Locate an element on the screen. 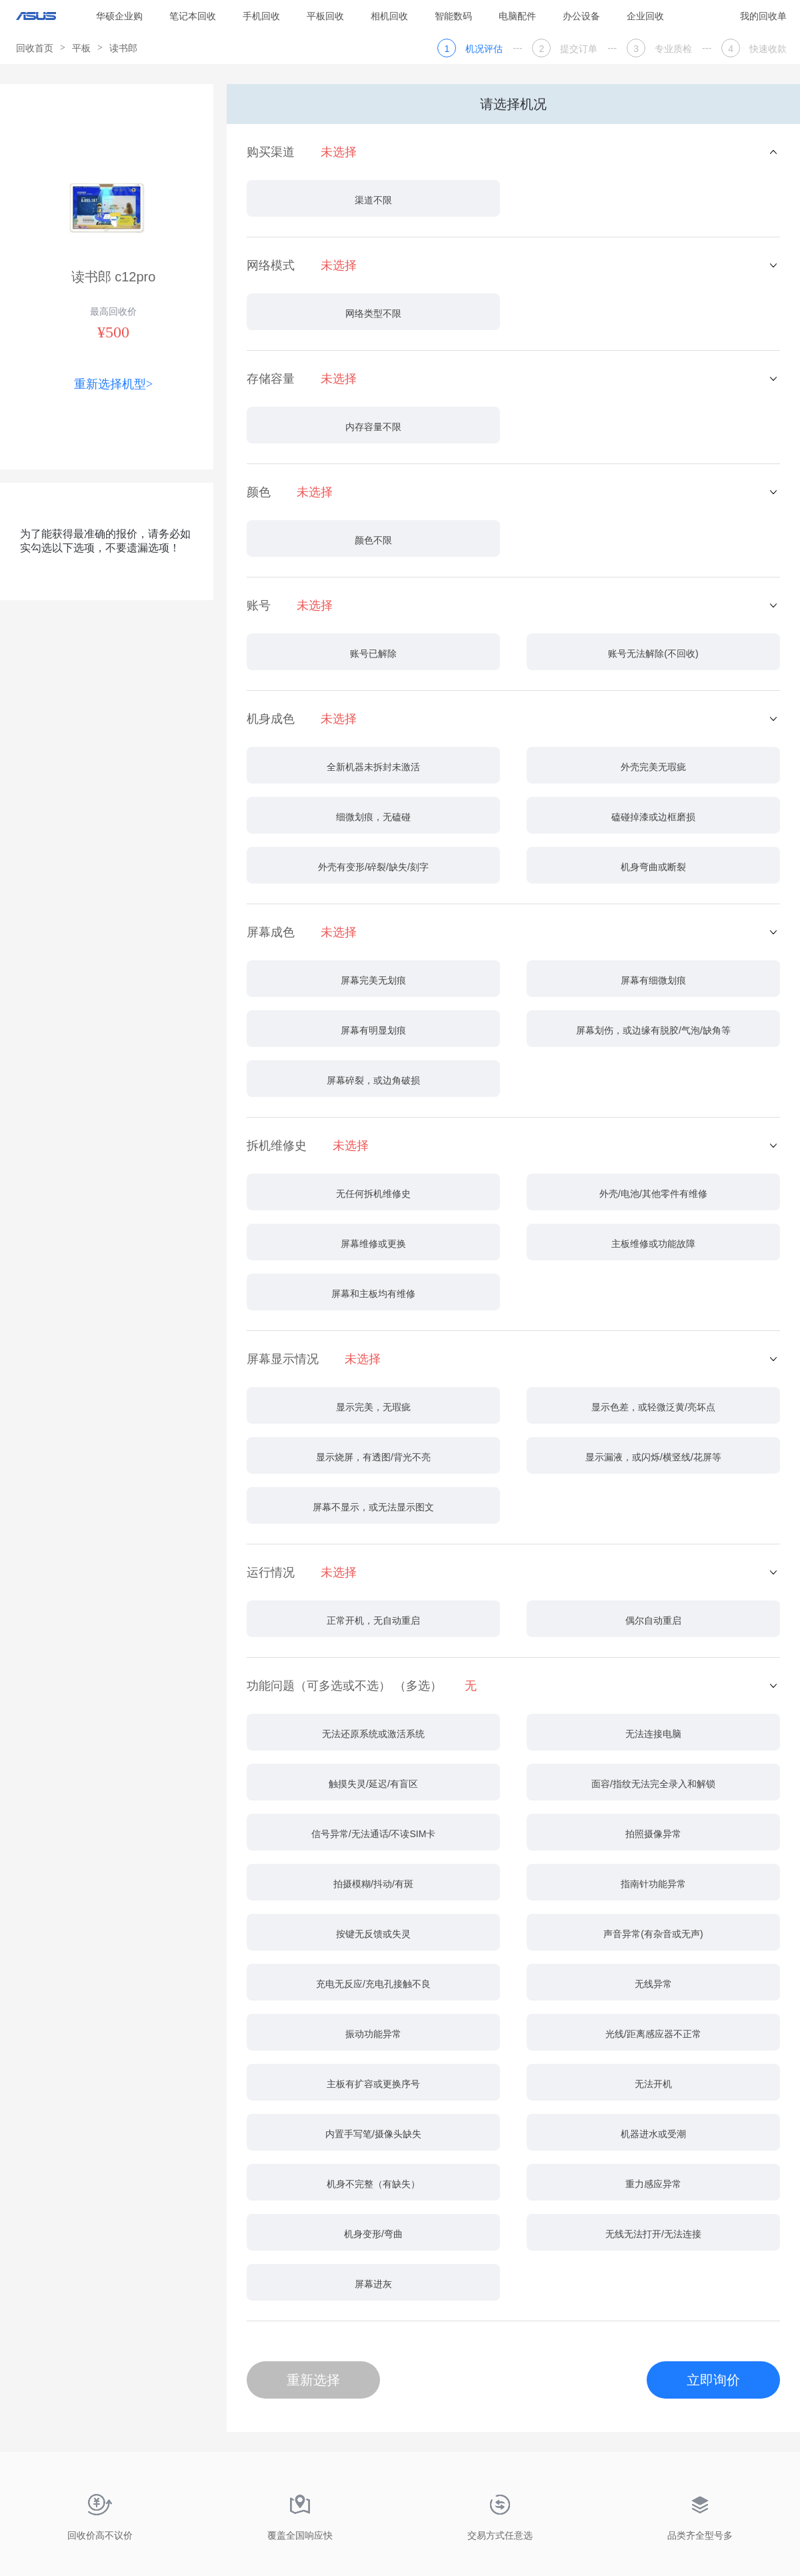  企业回收 is located at coordinates (645, 16).